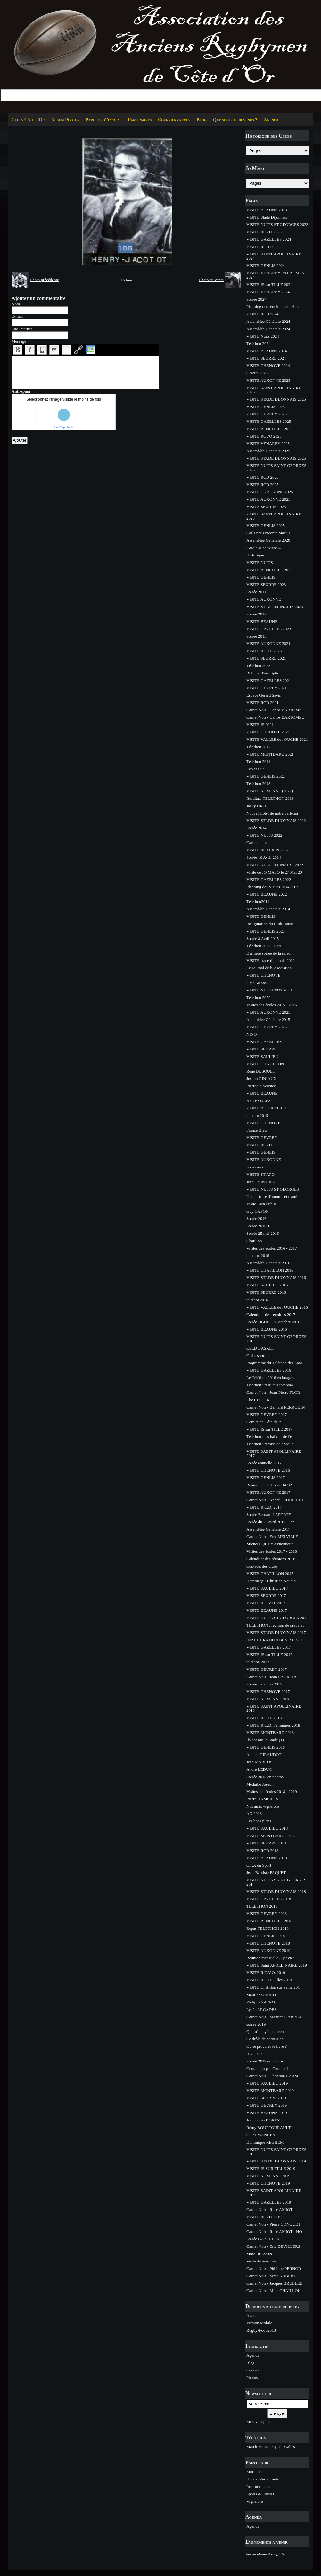 The image size is (321, 2576). What do you see at coordinates (262, 477) in the screenshot?
I see `VISITE RCD 2025` at bounding box center [262, 477].